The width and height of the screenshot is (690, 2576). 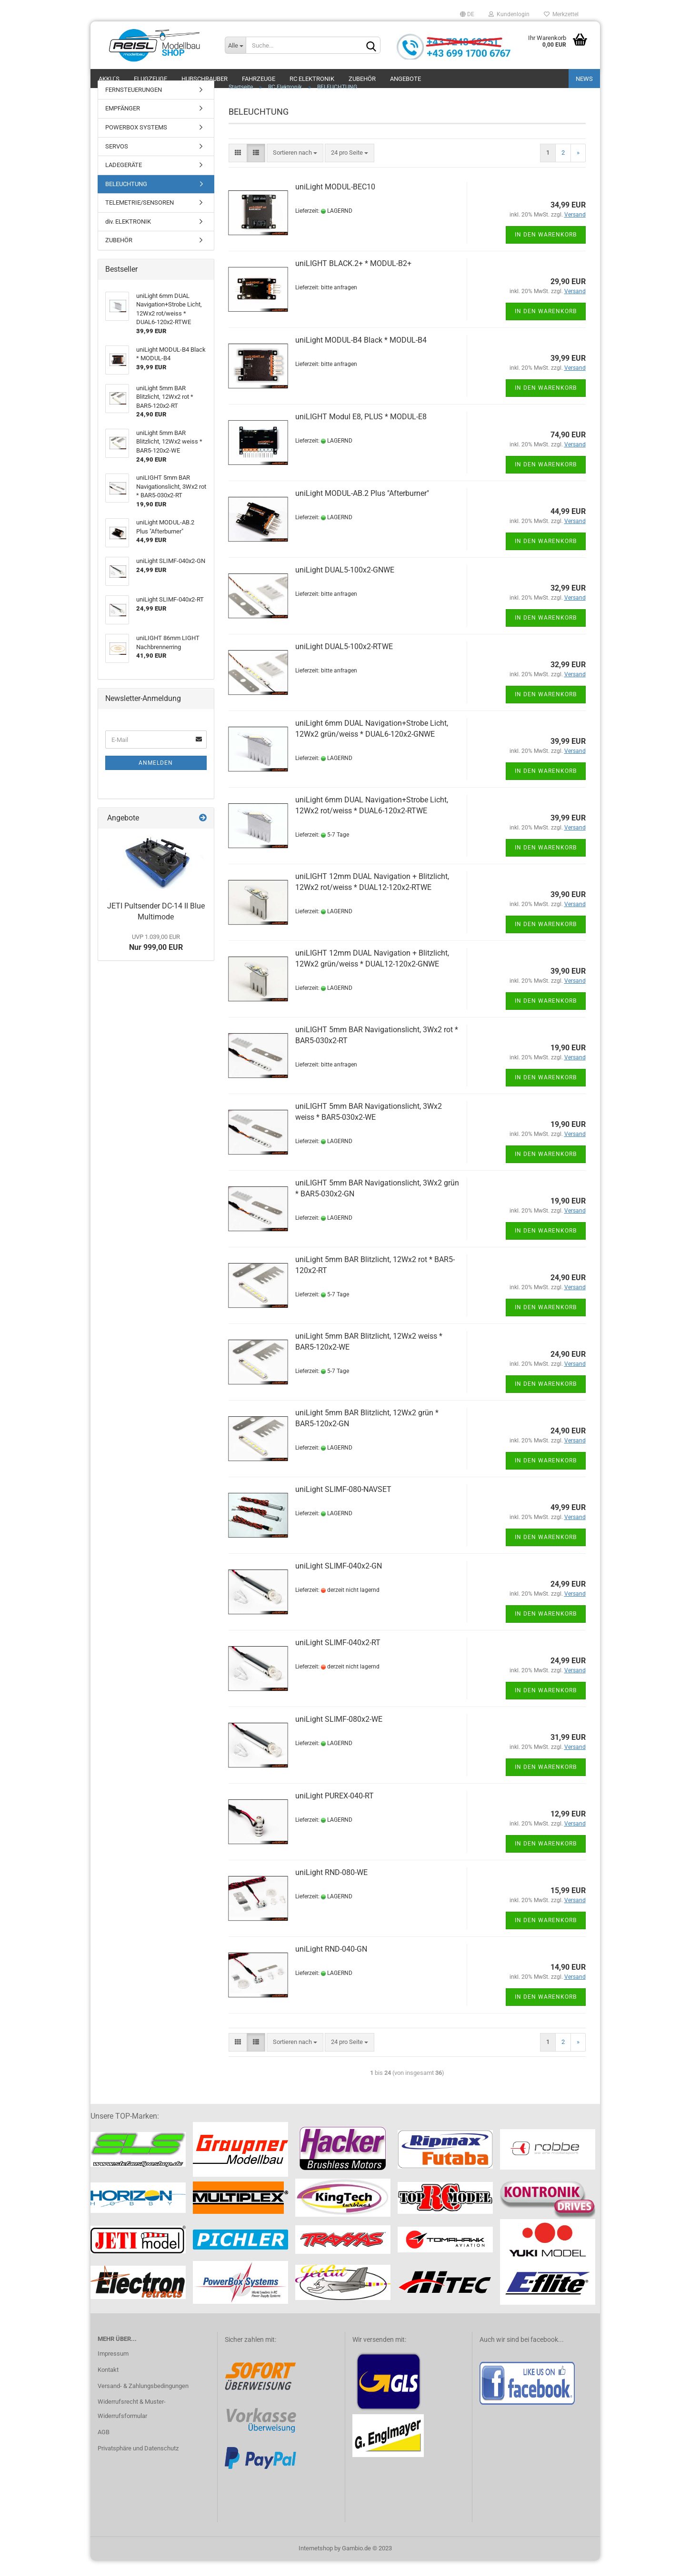 What do you see at coordinates (139, 217) in the screenshot?
I see `TELEMETRIE/SENSOREN` at bounding box center [139, 217].